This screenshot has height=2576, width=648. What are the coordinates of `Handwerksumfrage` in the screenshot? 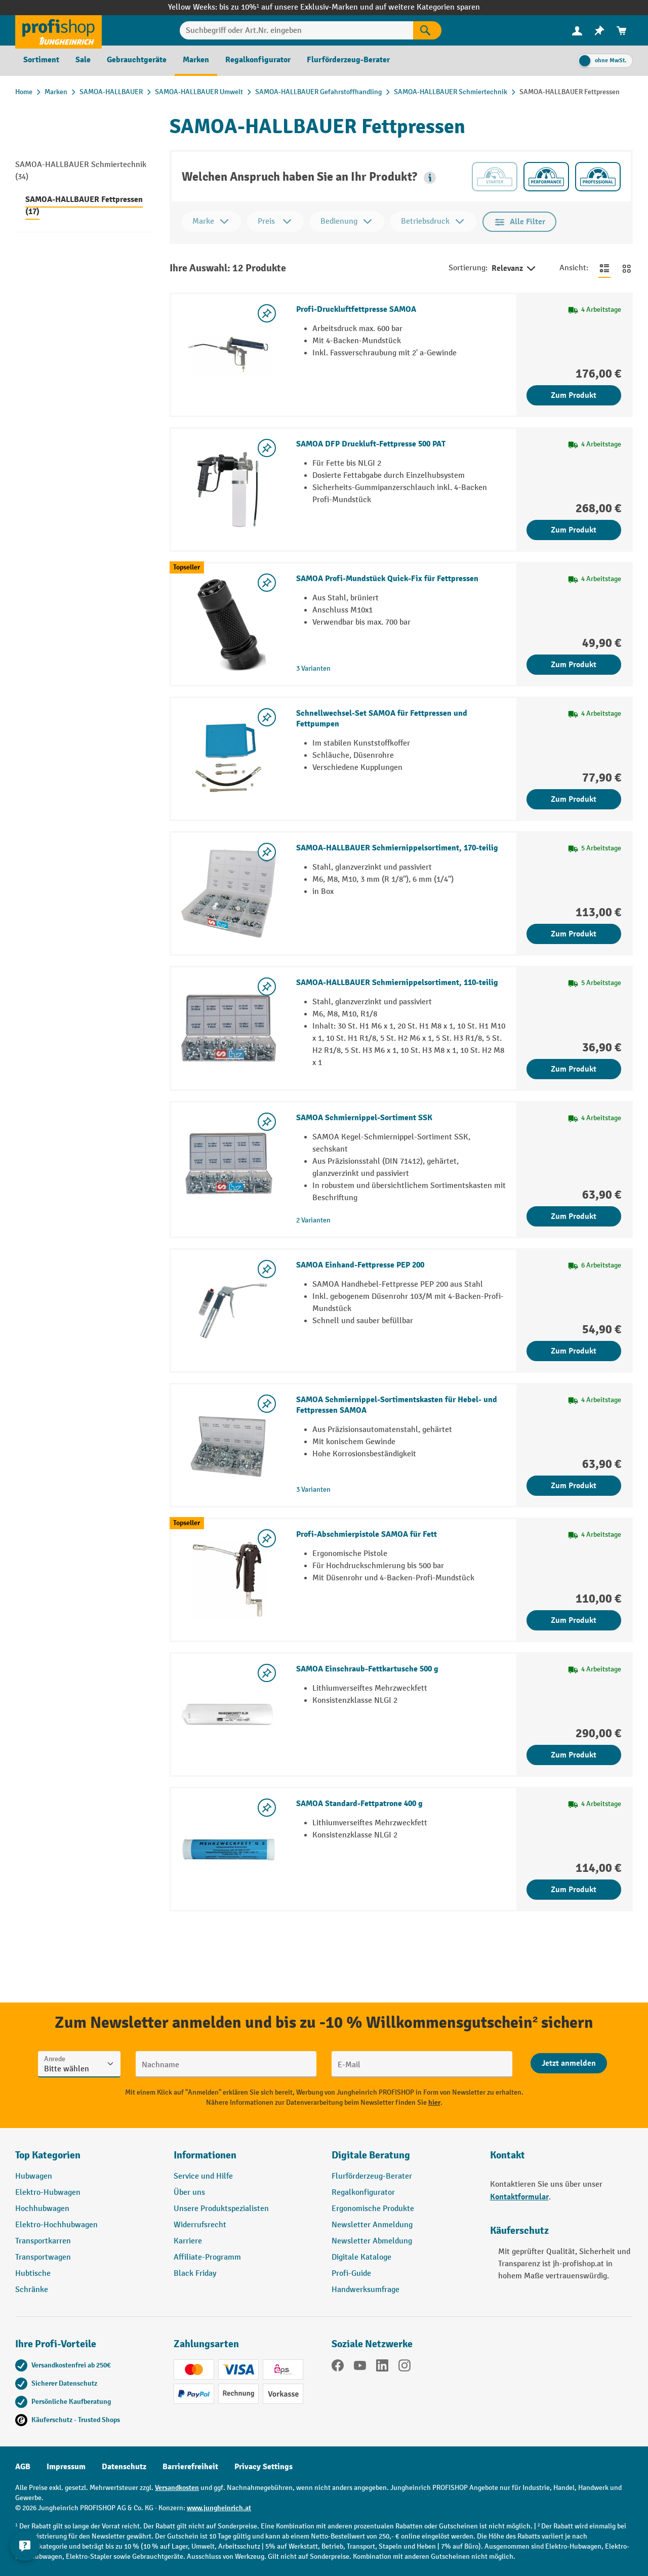 It's located at (365, 2290).